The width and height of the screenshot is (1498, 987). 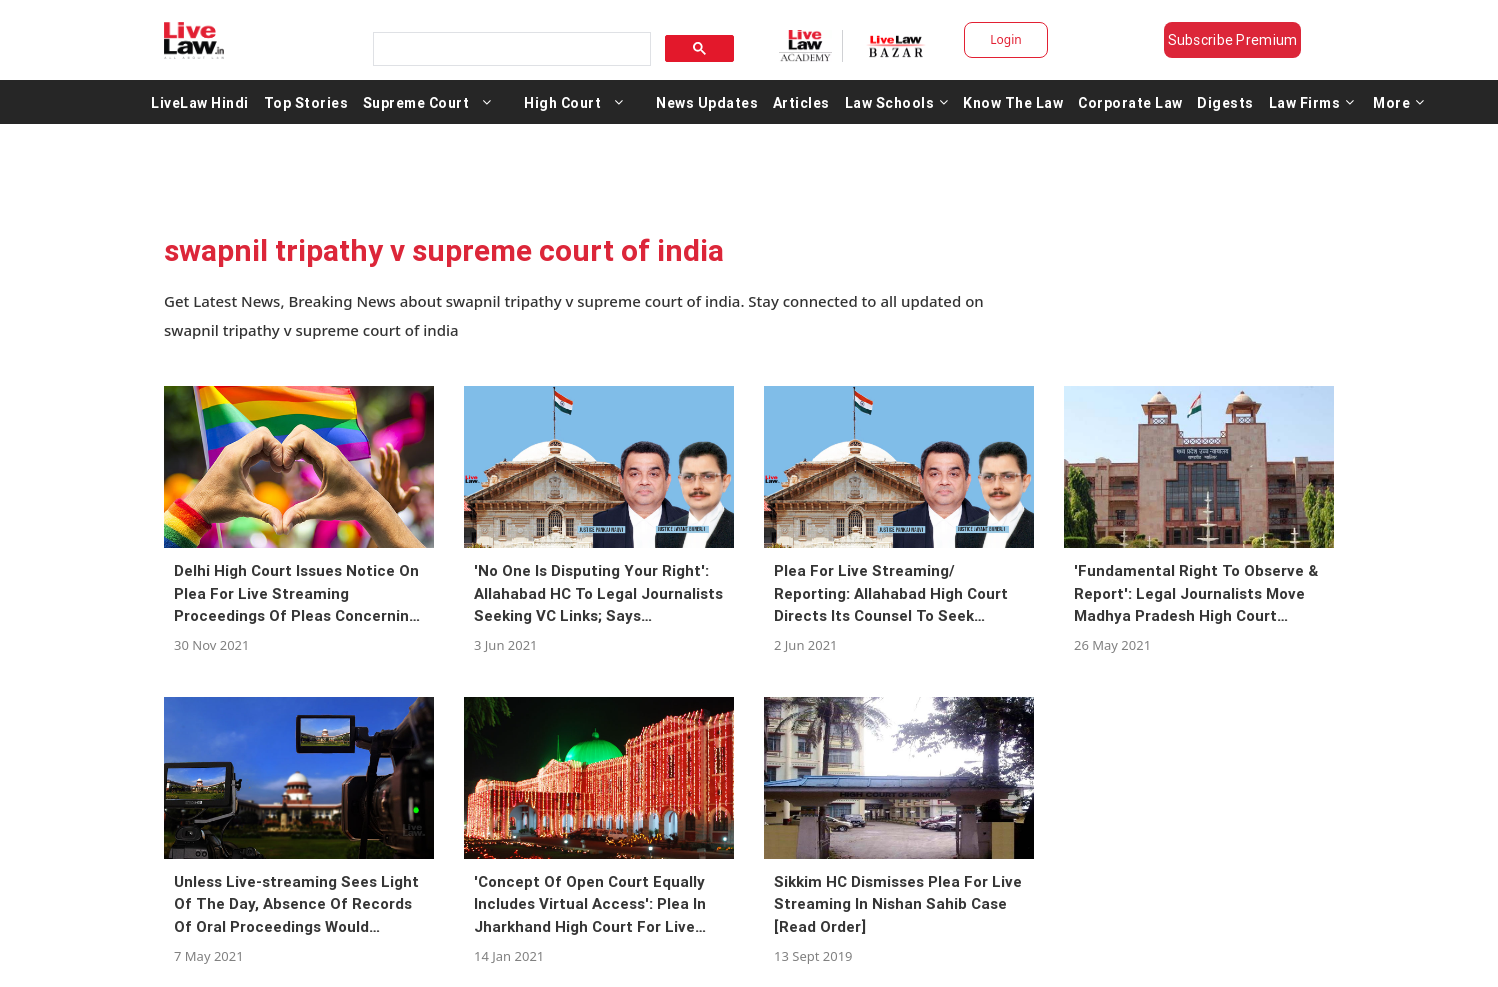 What do you see at coordinates (416, 102) in the screenshot?
I see `Supreme Court` at bounding box center [416, 102].